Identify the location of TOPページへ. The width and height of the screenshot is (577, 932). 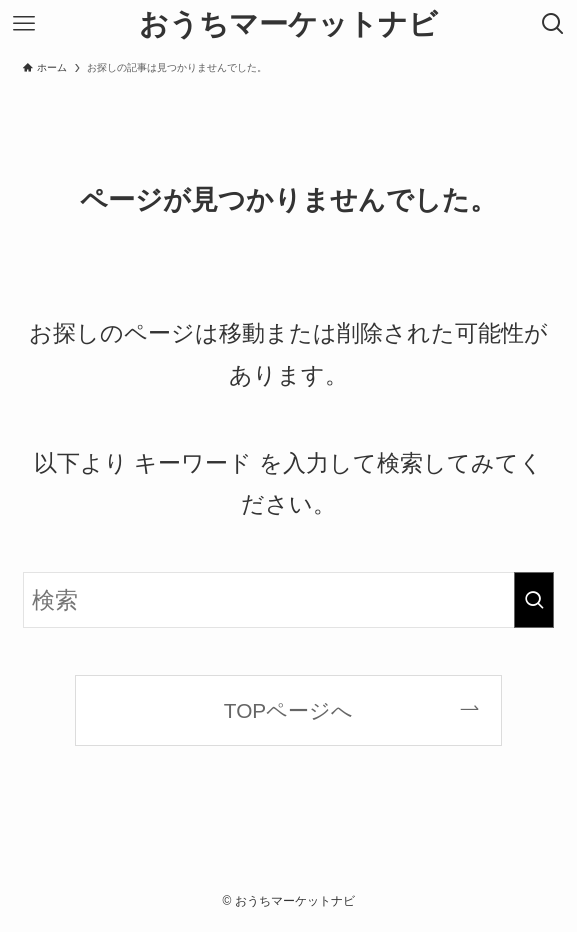
(288, 710).